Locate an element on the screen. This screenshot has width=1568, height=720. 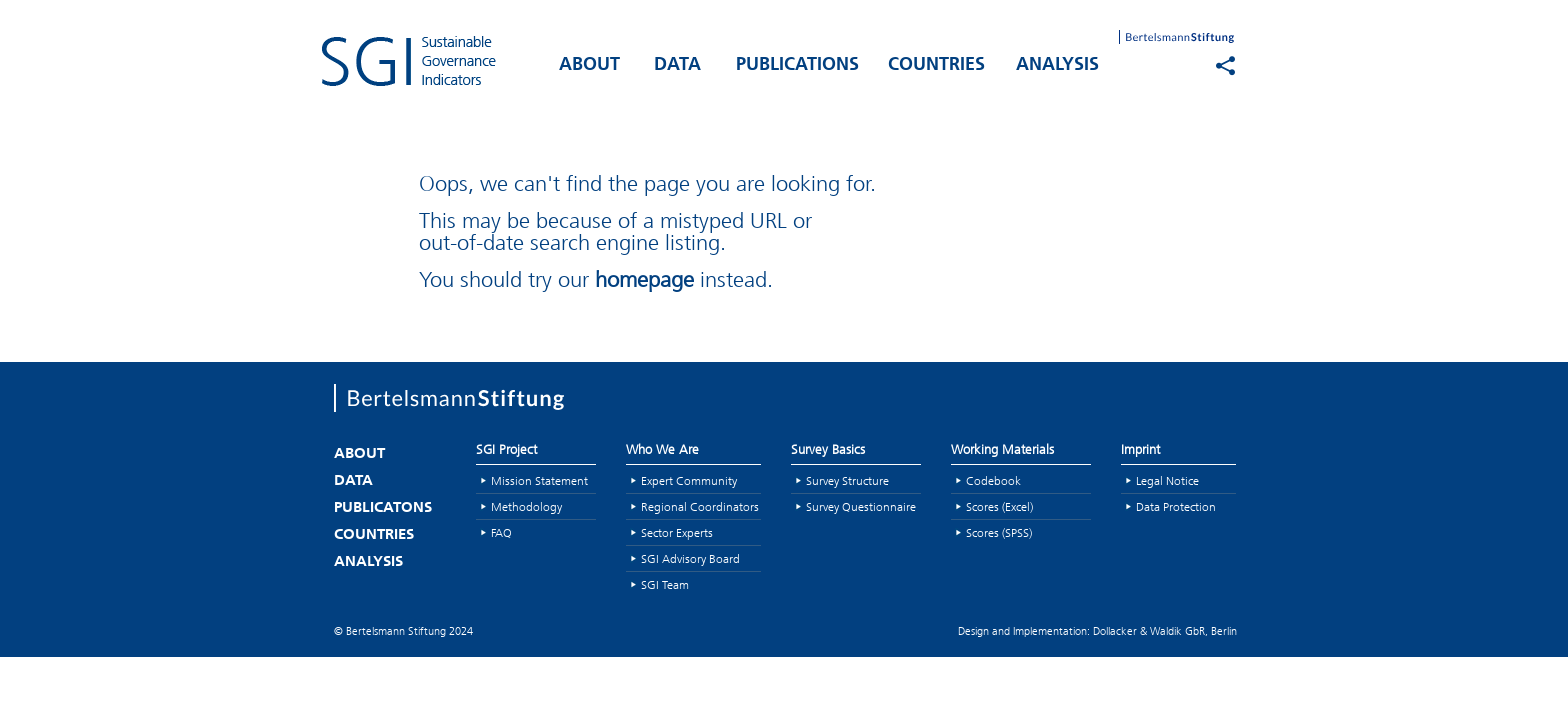
Methodology is located at coordinates (526, 506).